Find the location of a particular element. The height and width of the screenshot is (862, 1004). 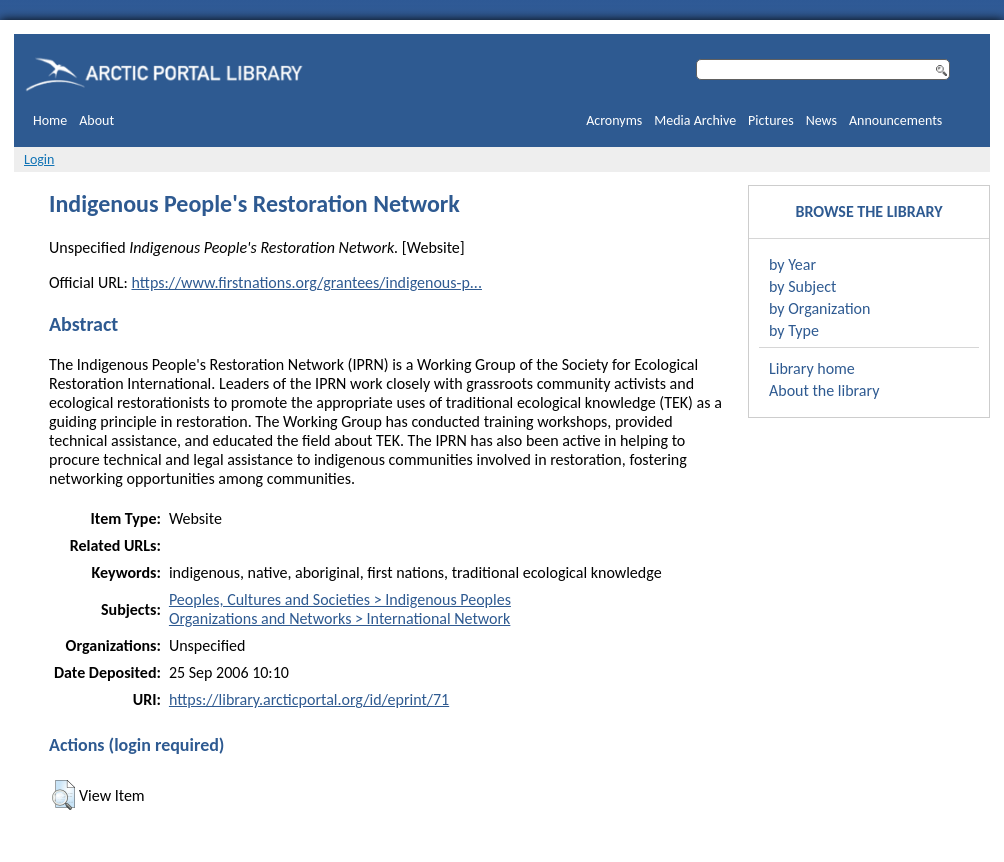

Media Archive is located at coordinates (695, 120).